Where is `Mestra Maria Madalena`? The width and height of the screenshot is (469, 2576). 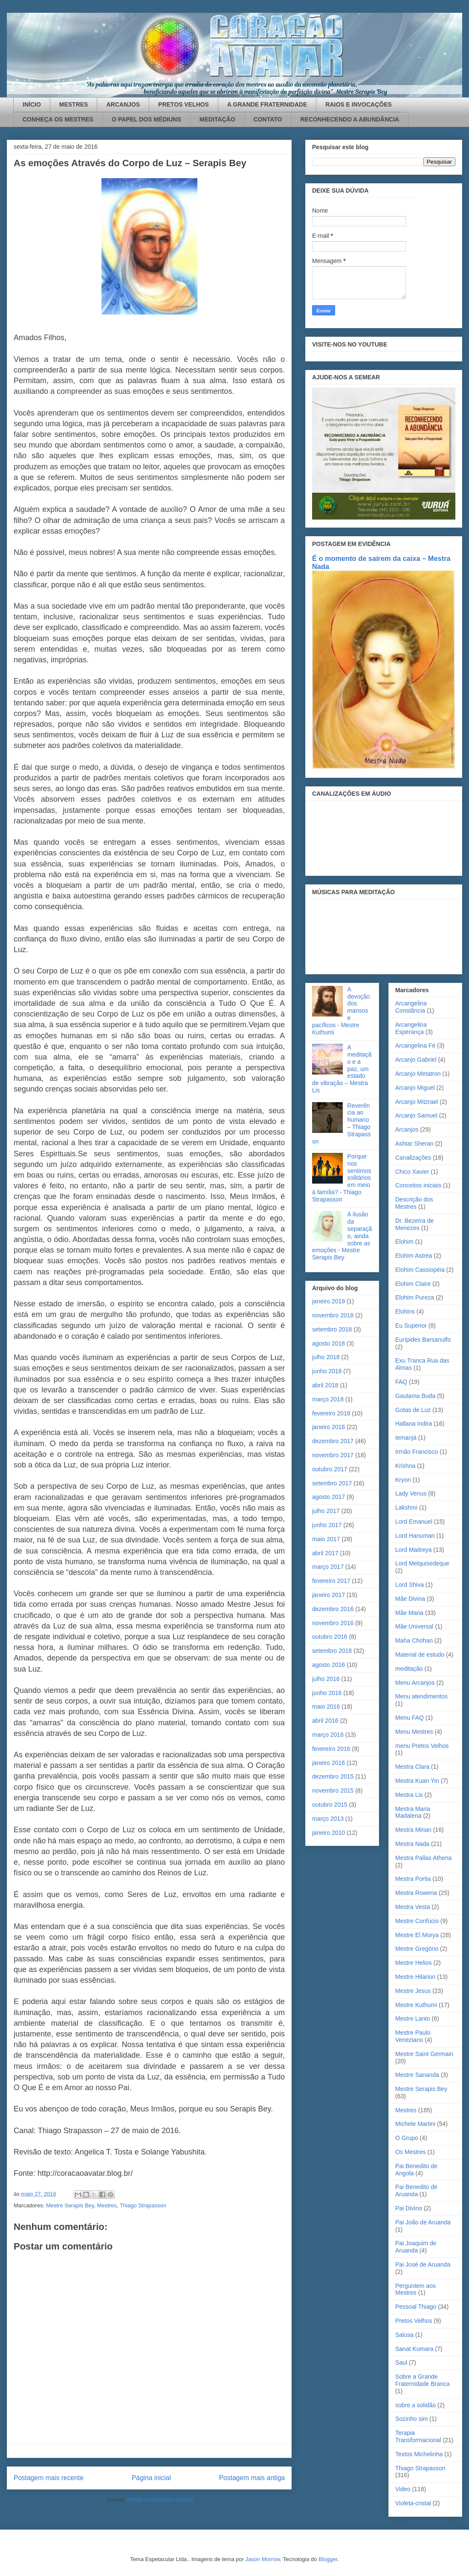 Mestra Maria Madalena is located at coordinates (412, 1812).